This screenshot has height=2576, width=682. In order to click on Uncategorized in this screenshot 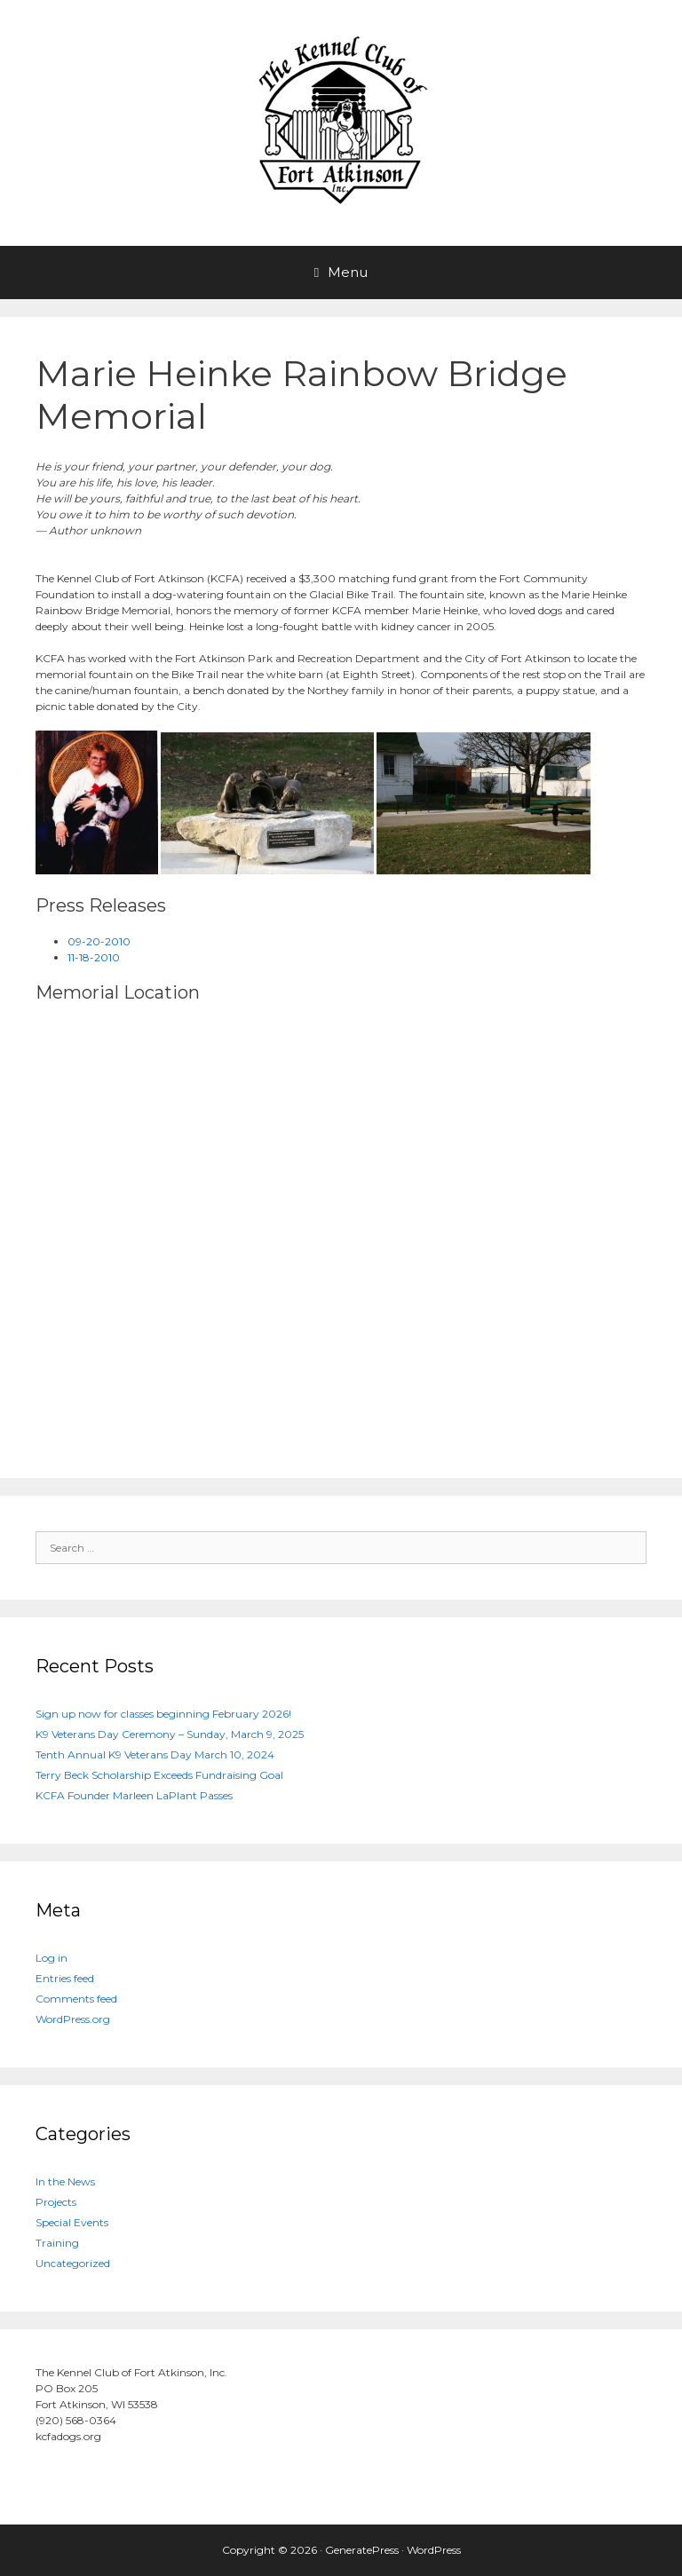, I will do `click(73, 2263)`.